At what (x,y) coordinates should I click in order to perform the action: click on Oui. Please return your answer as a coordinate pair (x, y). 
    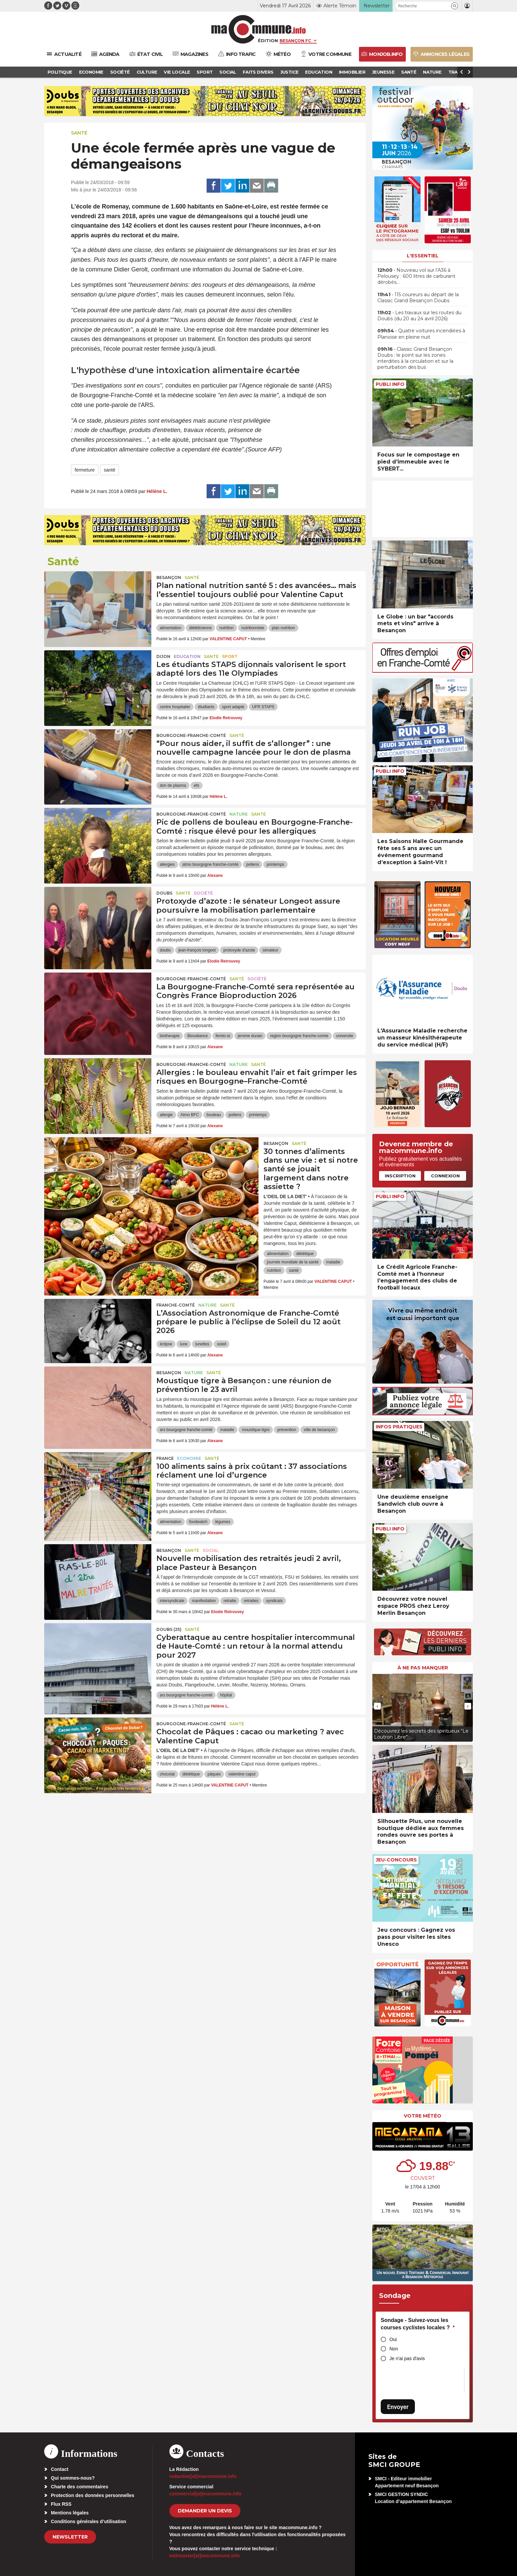
    Looking at the image, I should click on (393, 2339).